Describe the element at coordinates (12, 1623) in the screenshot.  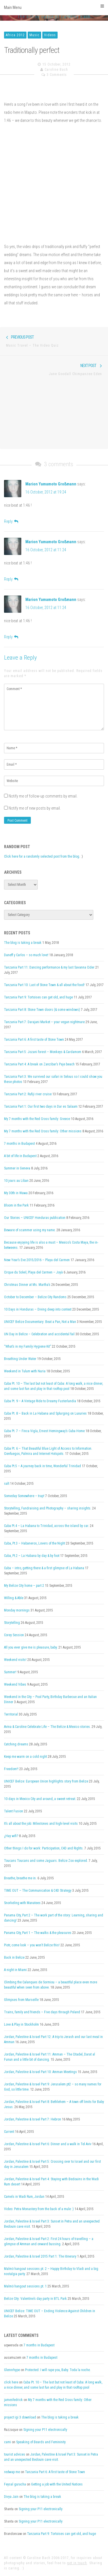
I see `Storytelling` at that location.